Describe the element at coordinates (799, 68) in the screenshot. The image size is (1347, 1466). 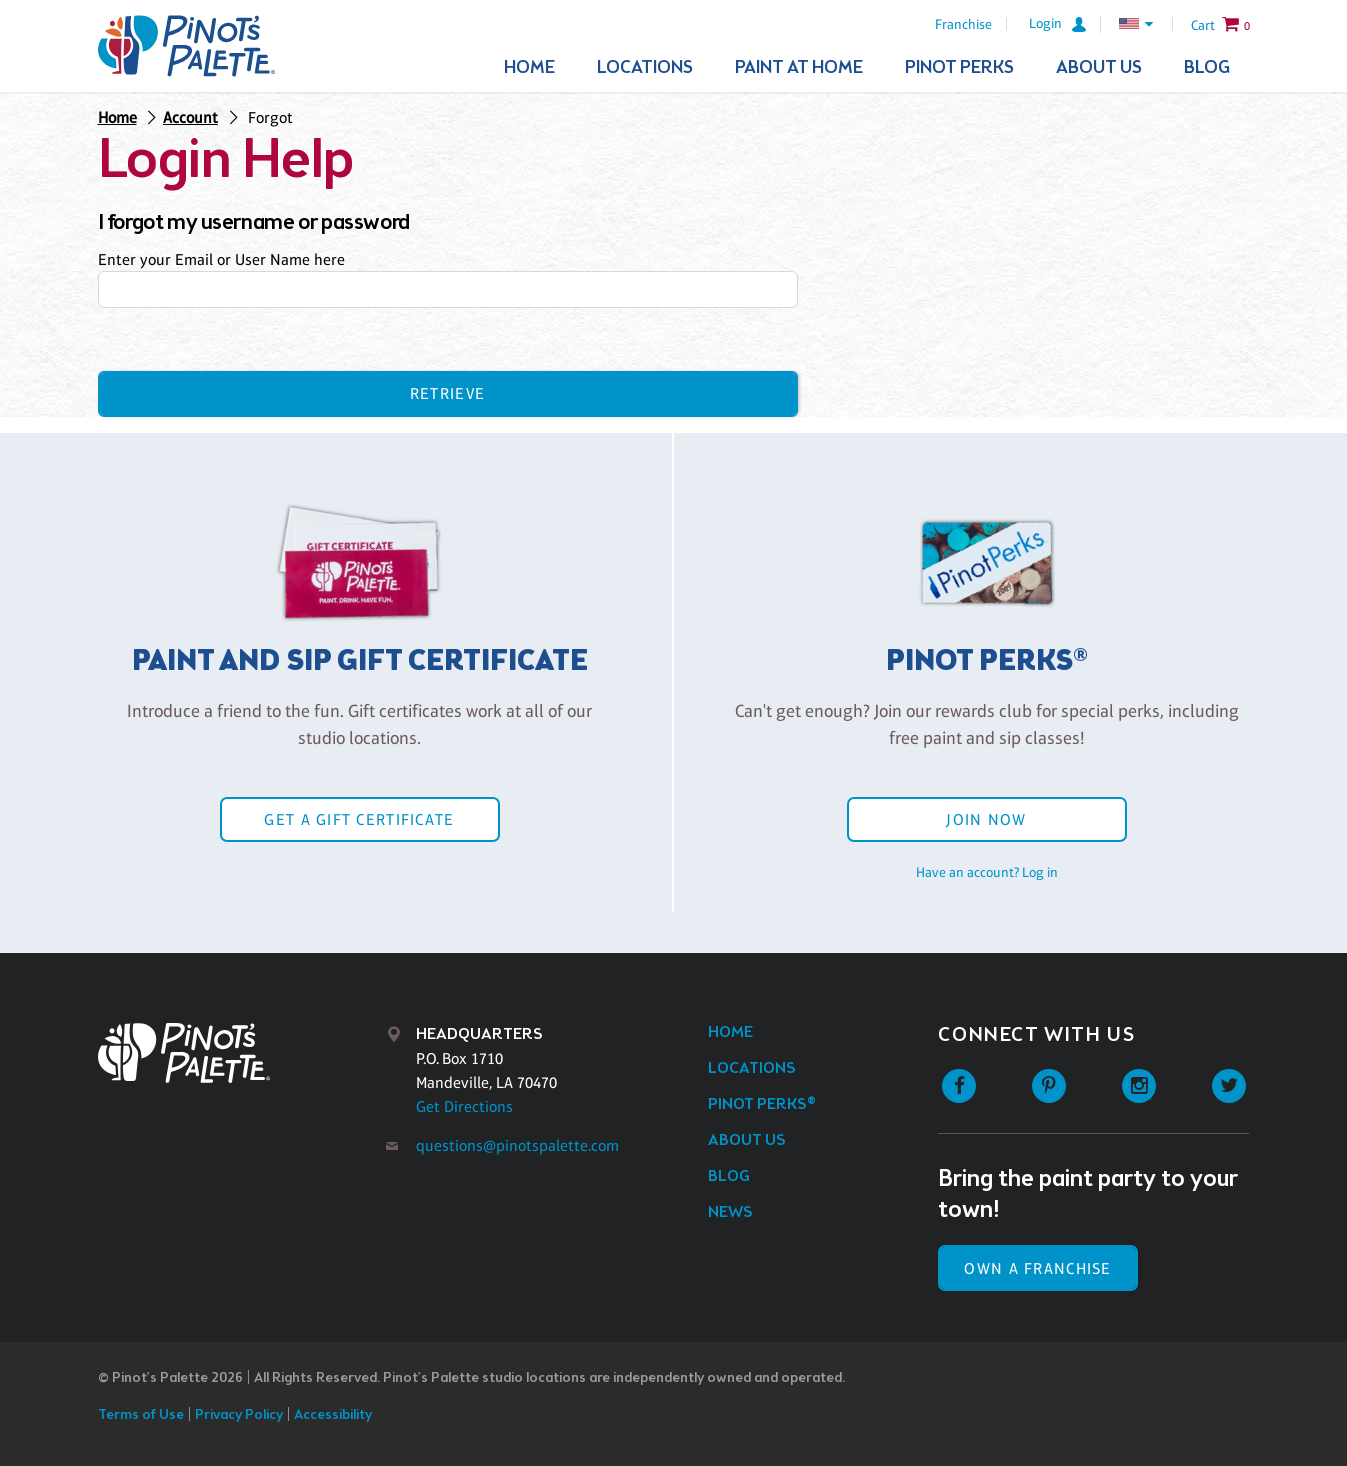
I see `Paint At Home` at that location.